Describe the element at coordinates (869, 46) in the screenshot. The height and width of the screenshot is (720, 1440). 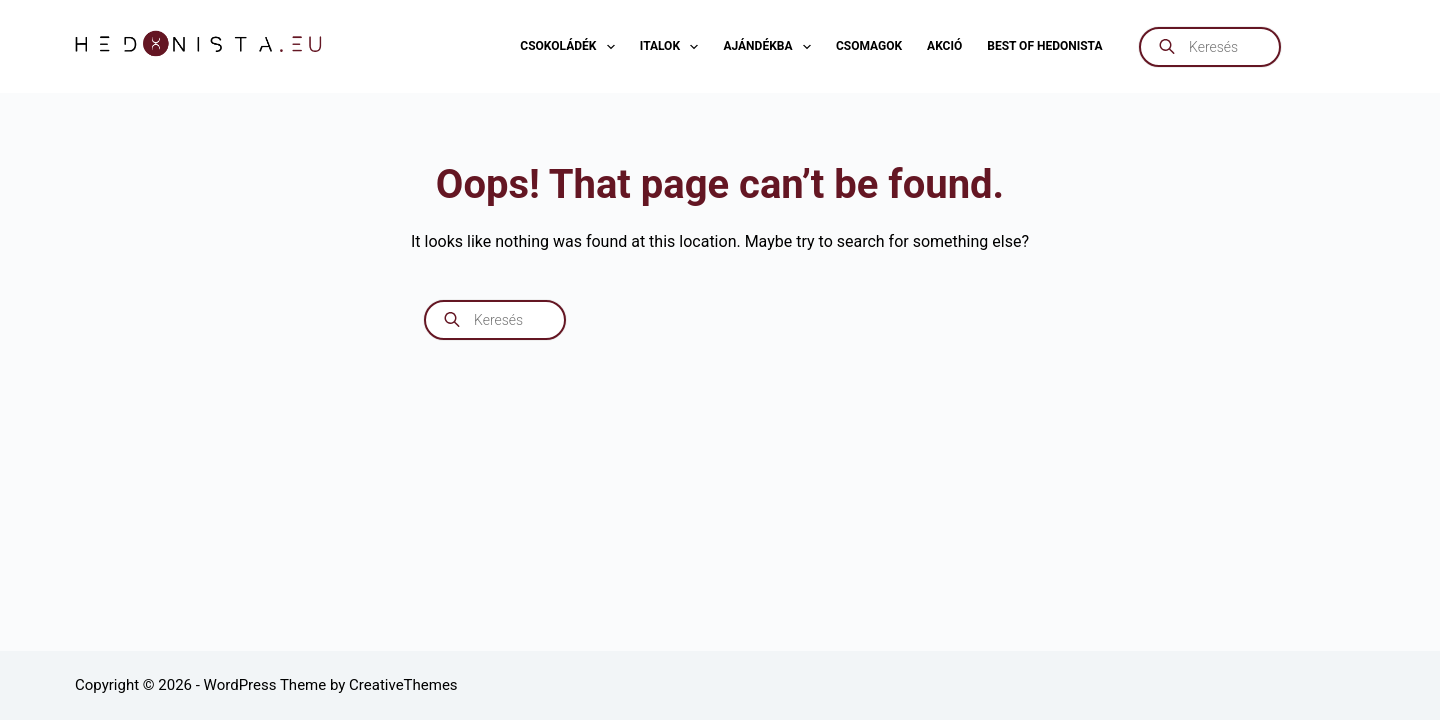
I see `Csomagok [menuitem]` at that location.